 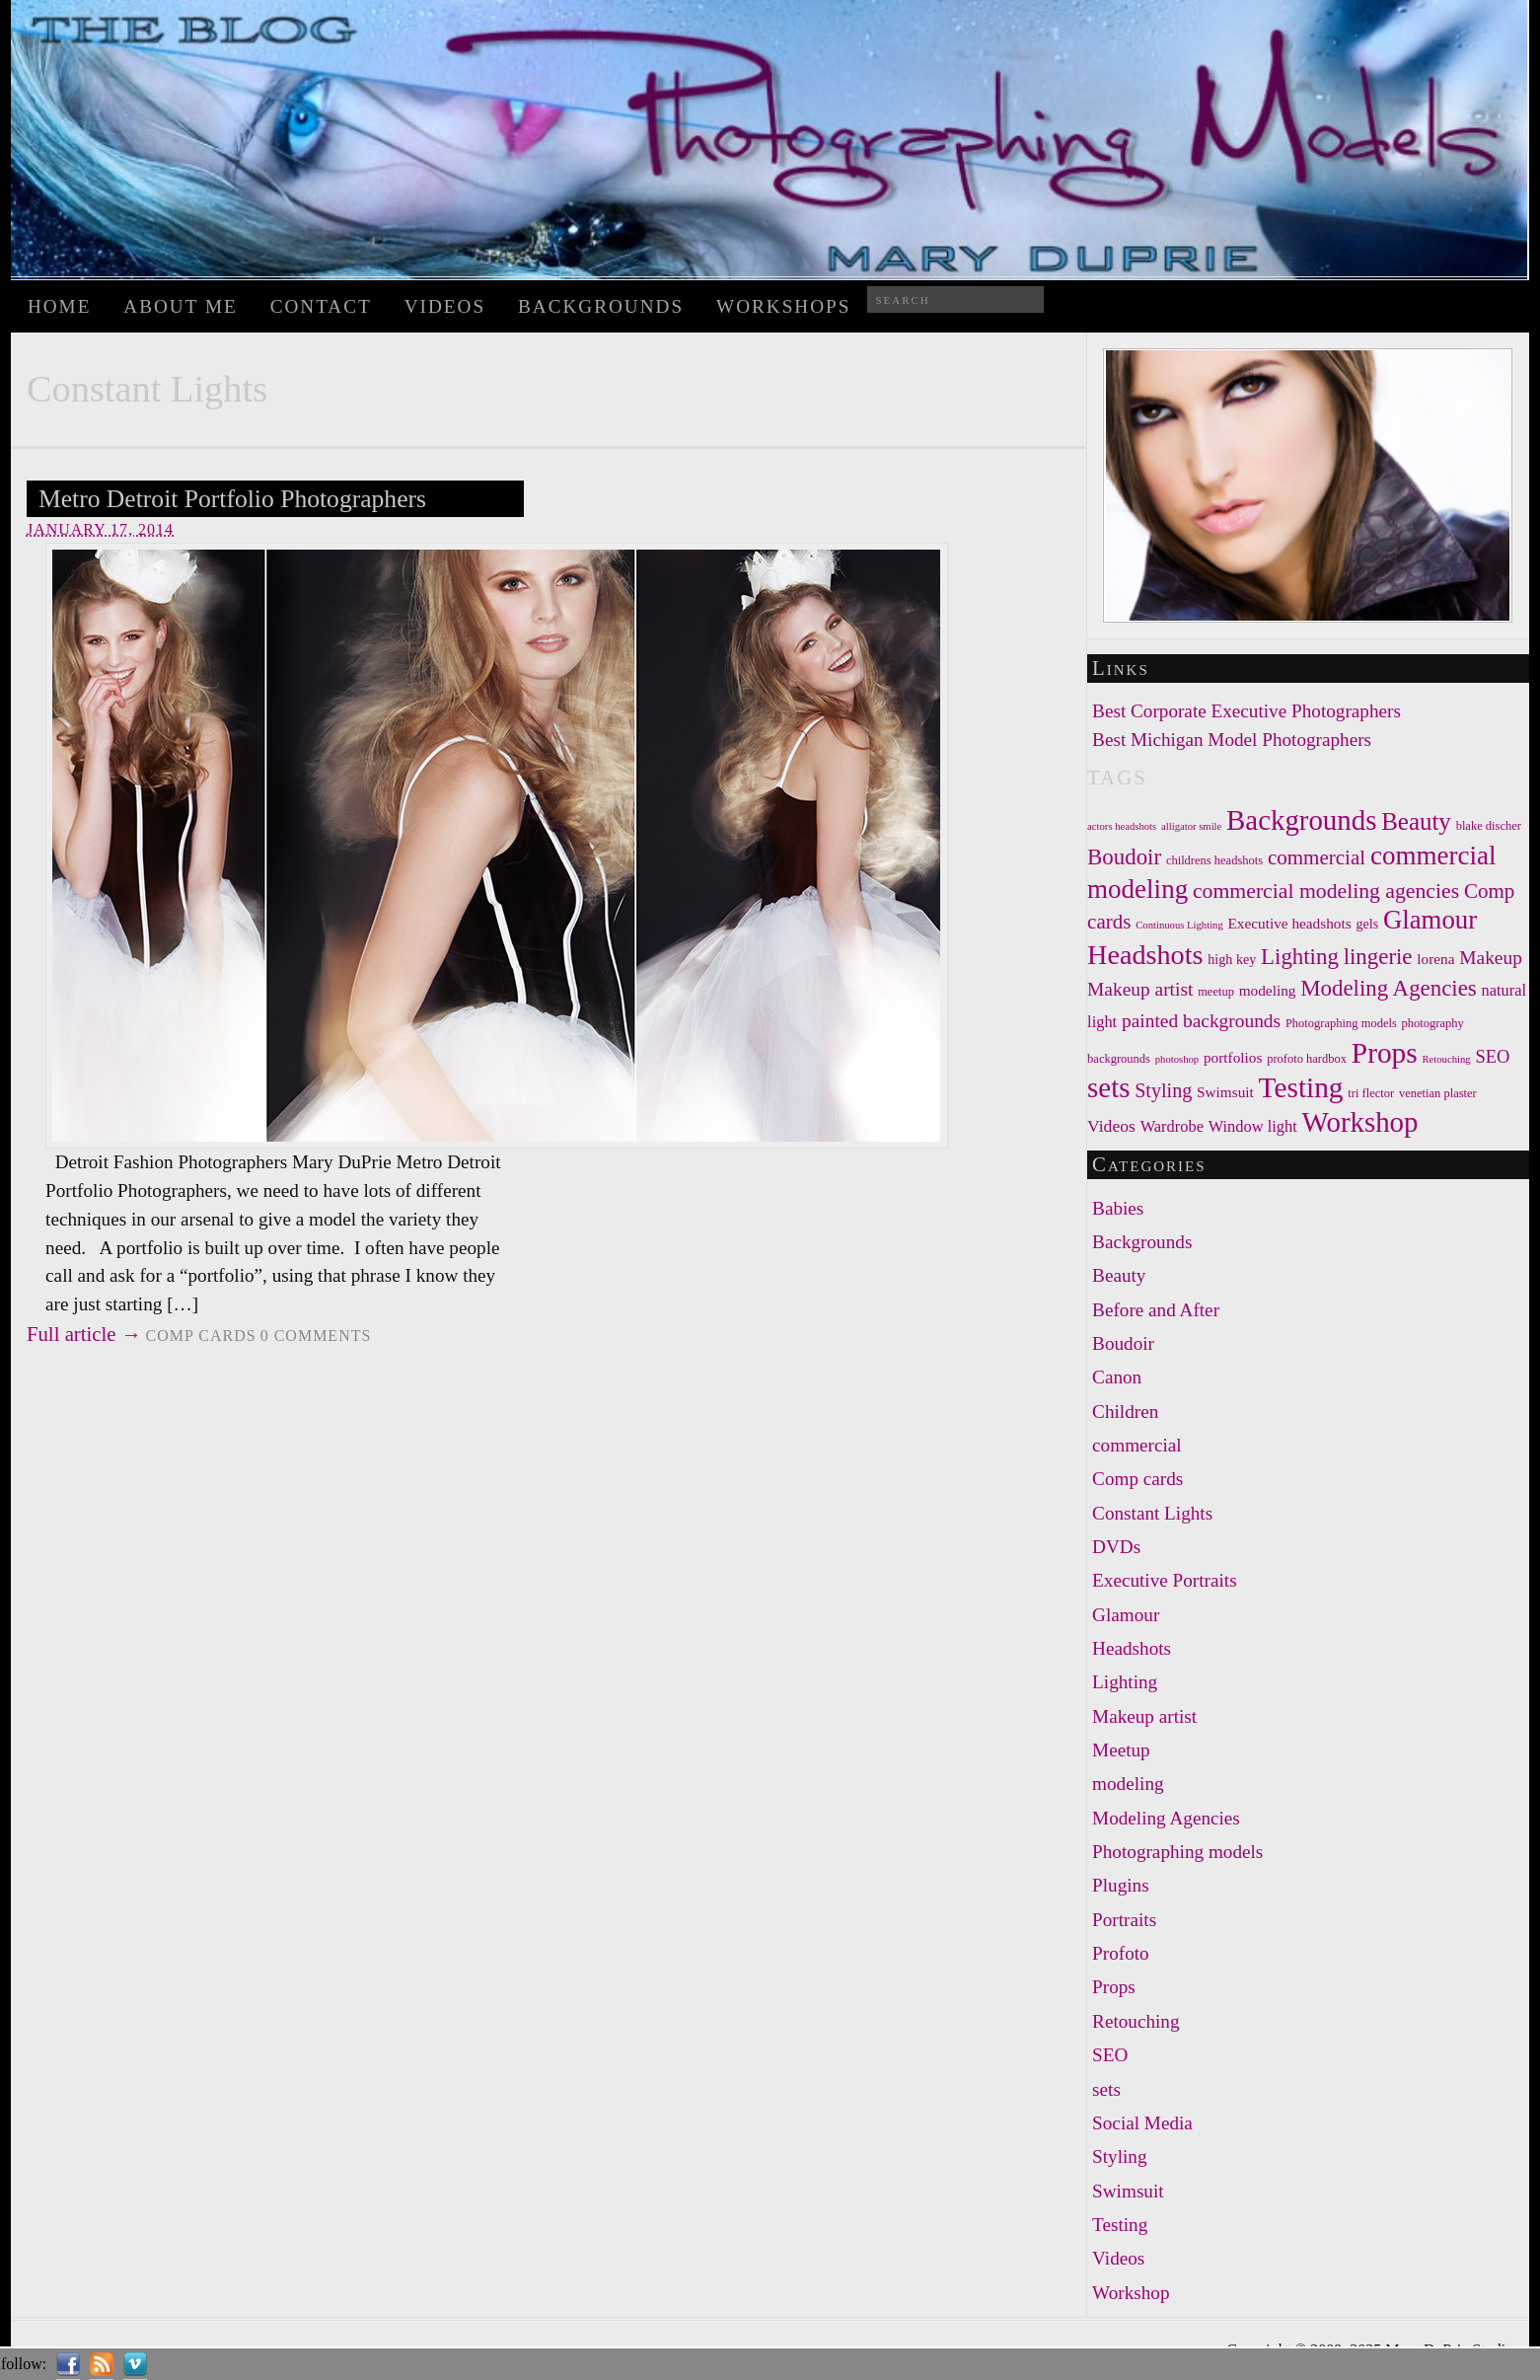 What do you see at coordinates (1145, 954) in the screenshot?
I see `Headshots [Headshots (28 items)]` at bounding box center [1145, 954].